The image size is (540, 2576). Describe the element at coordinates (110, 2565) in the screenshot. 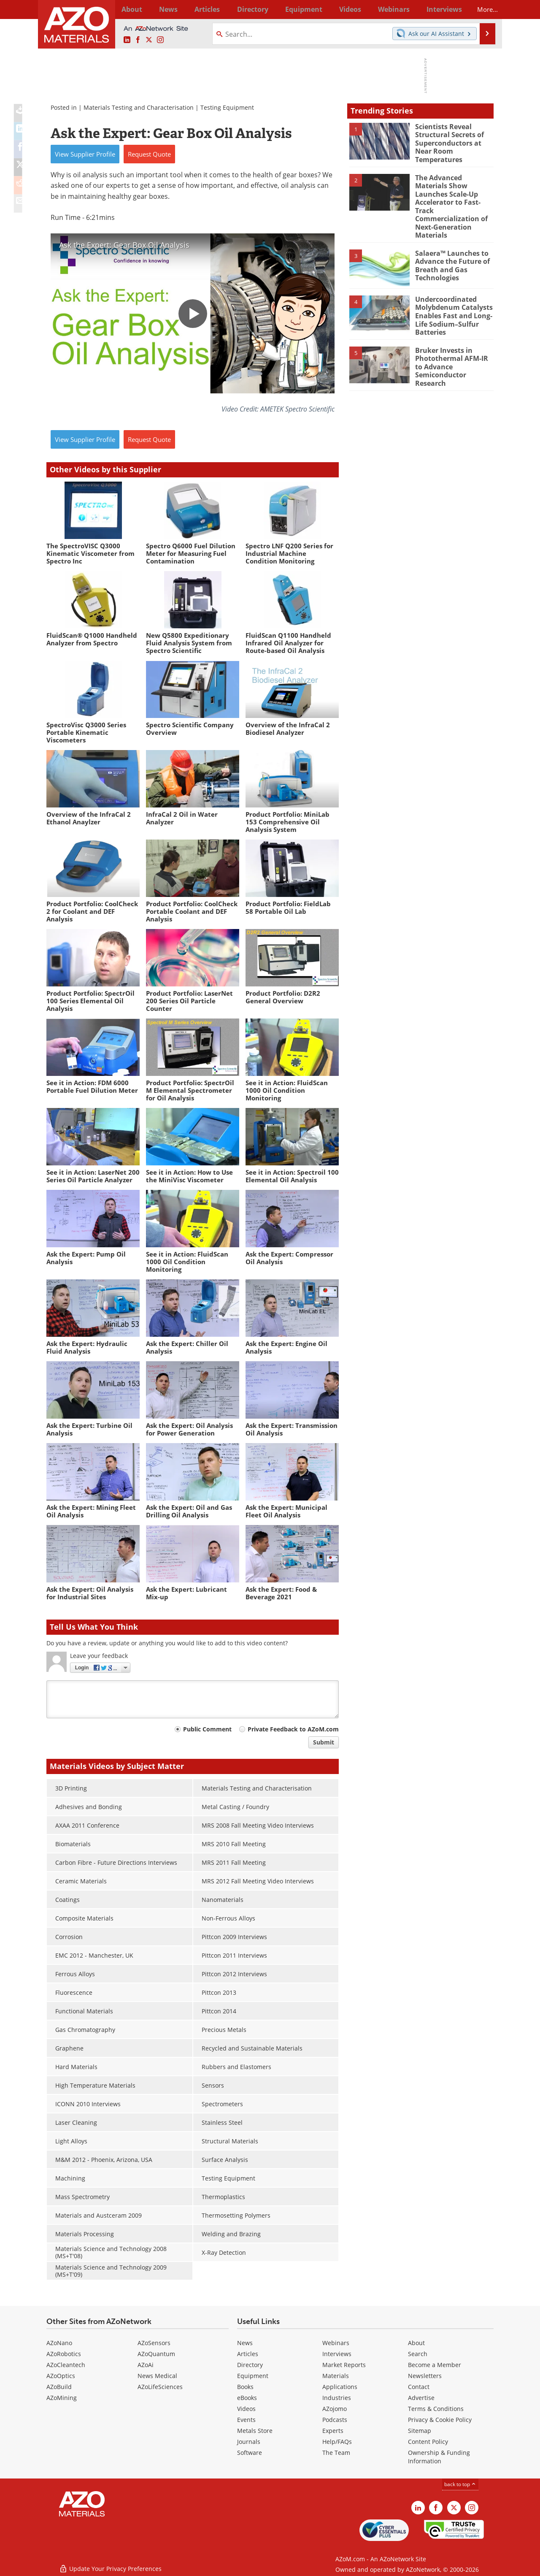

I see `Update Your Privacy Preferences` at that location.